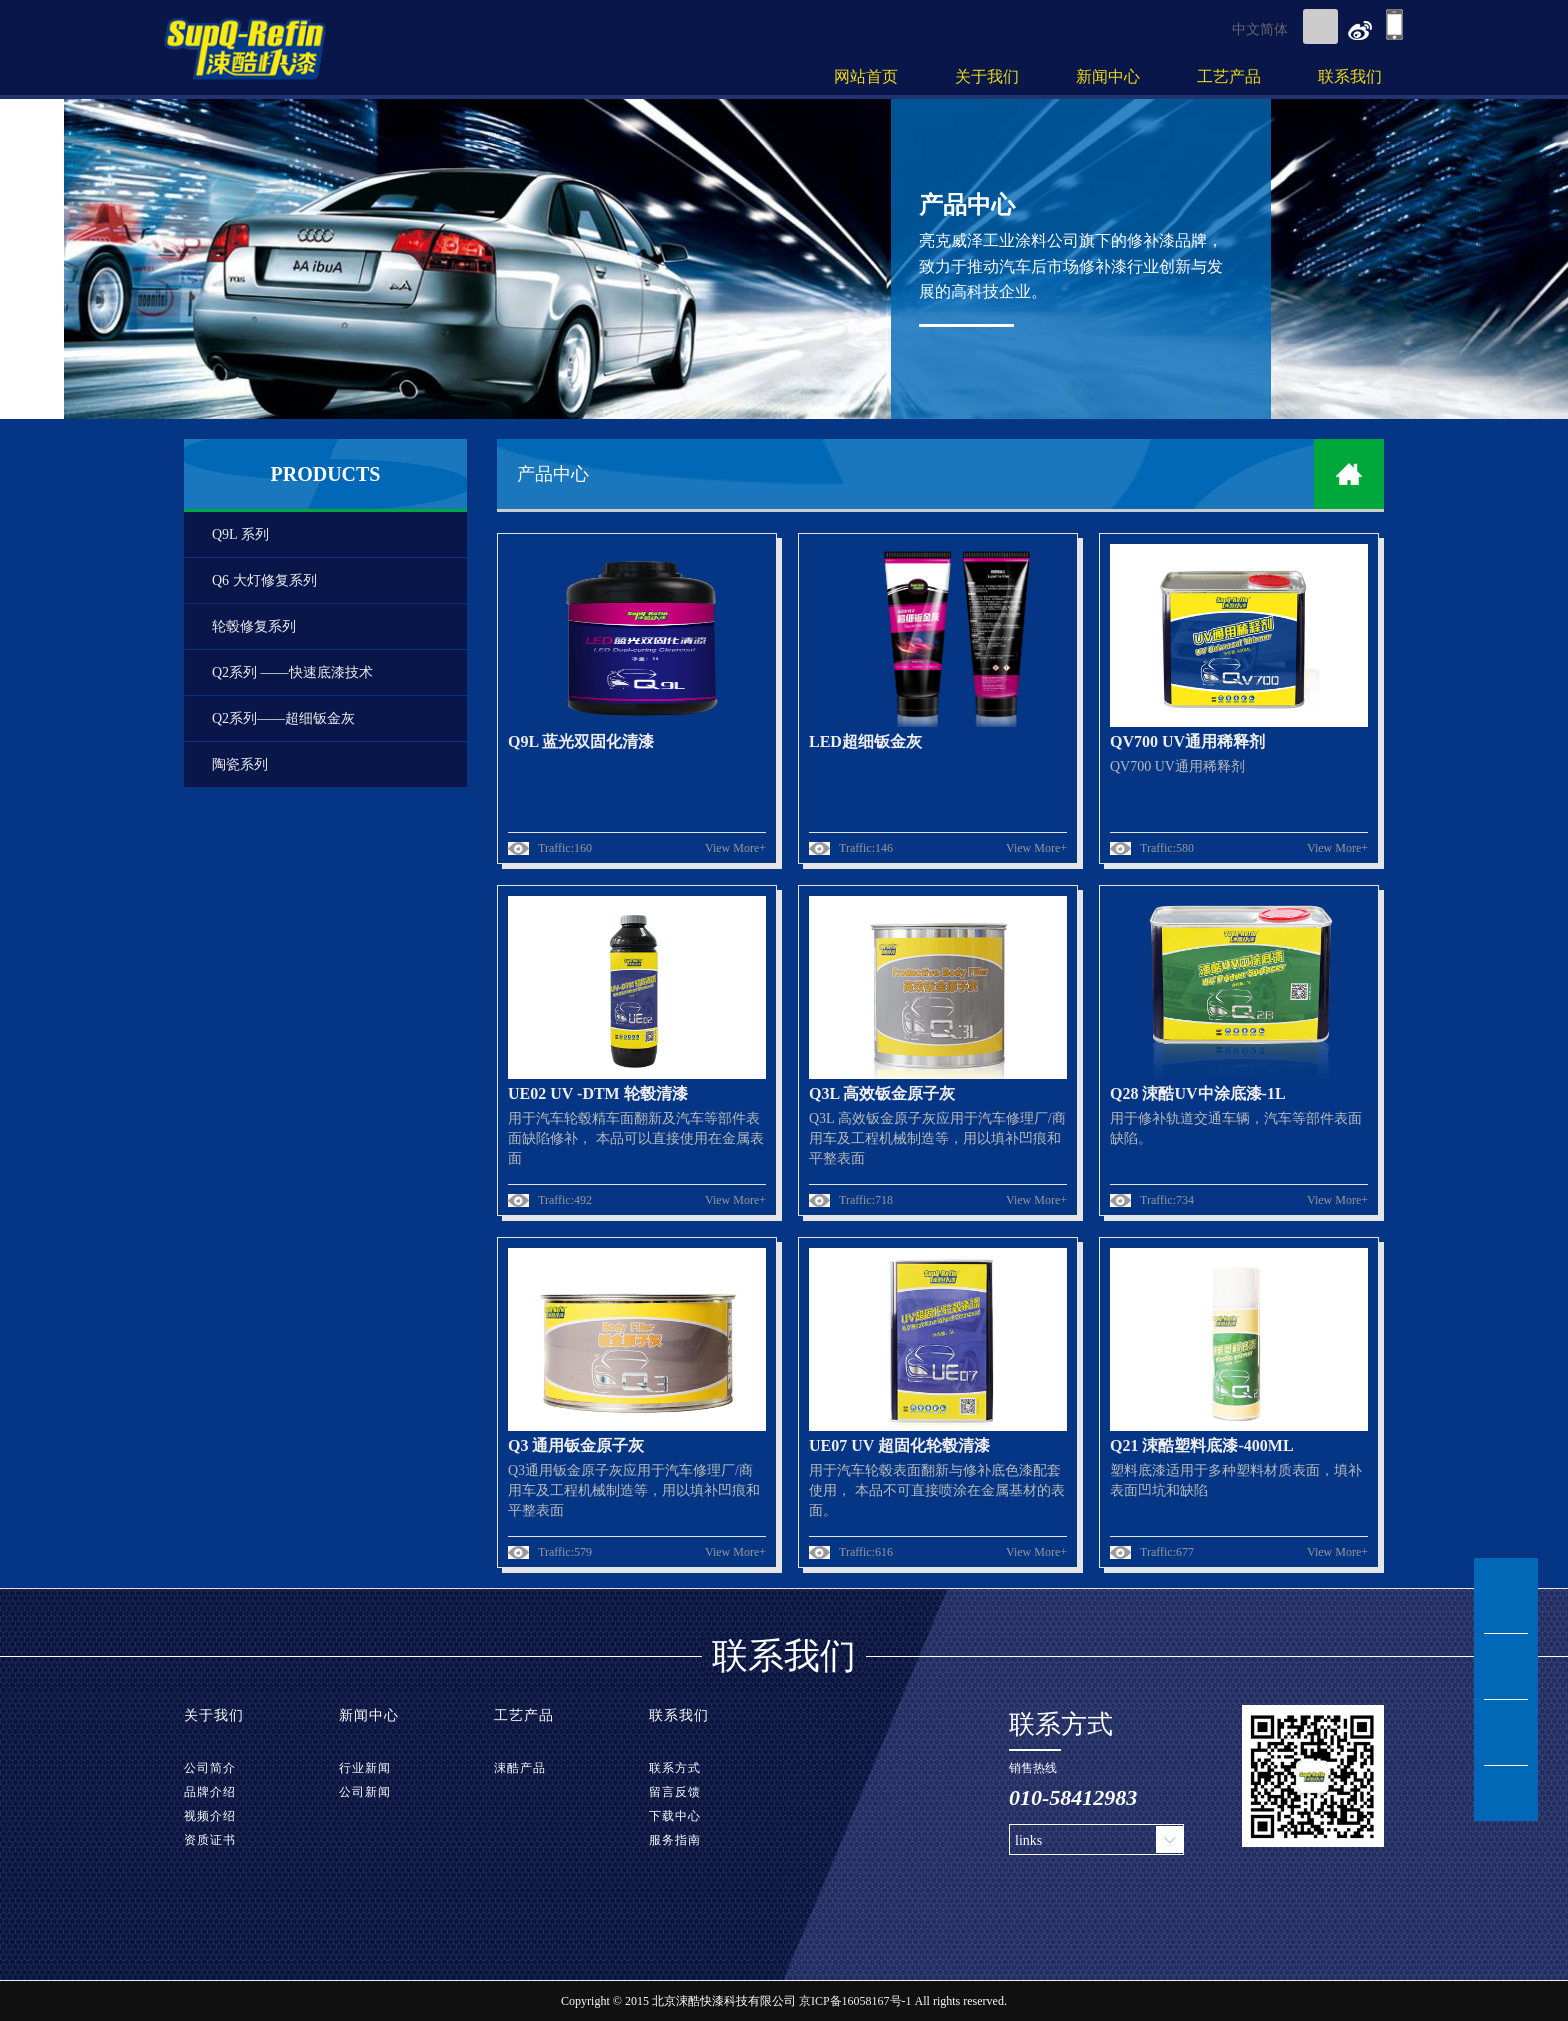 The image size is (1568, 2021). Describe the element at coordinates (292, 672) in the screenshot. I see `Q2系列 ——快速底漆技术` at that location.